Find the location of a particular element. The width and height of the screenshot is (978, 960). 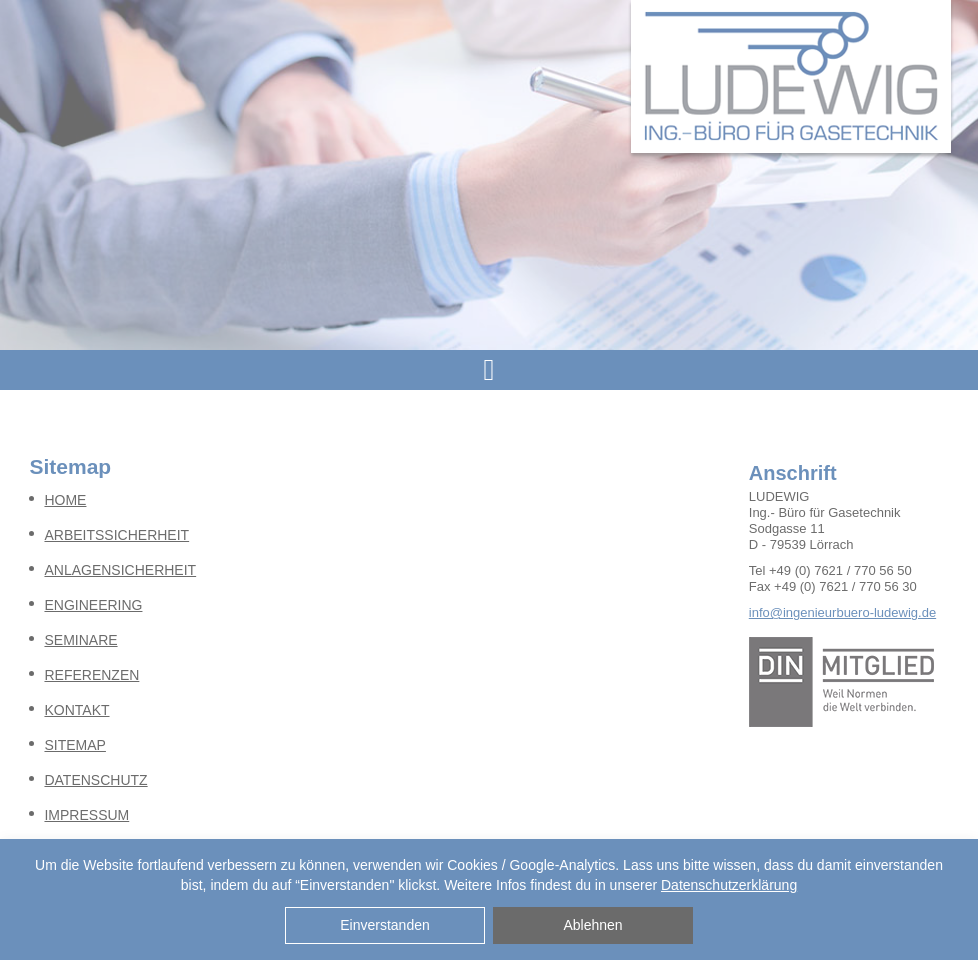

+49 (0) 7621 / 770 56 50 is located at coordinates (840, 570).